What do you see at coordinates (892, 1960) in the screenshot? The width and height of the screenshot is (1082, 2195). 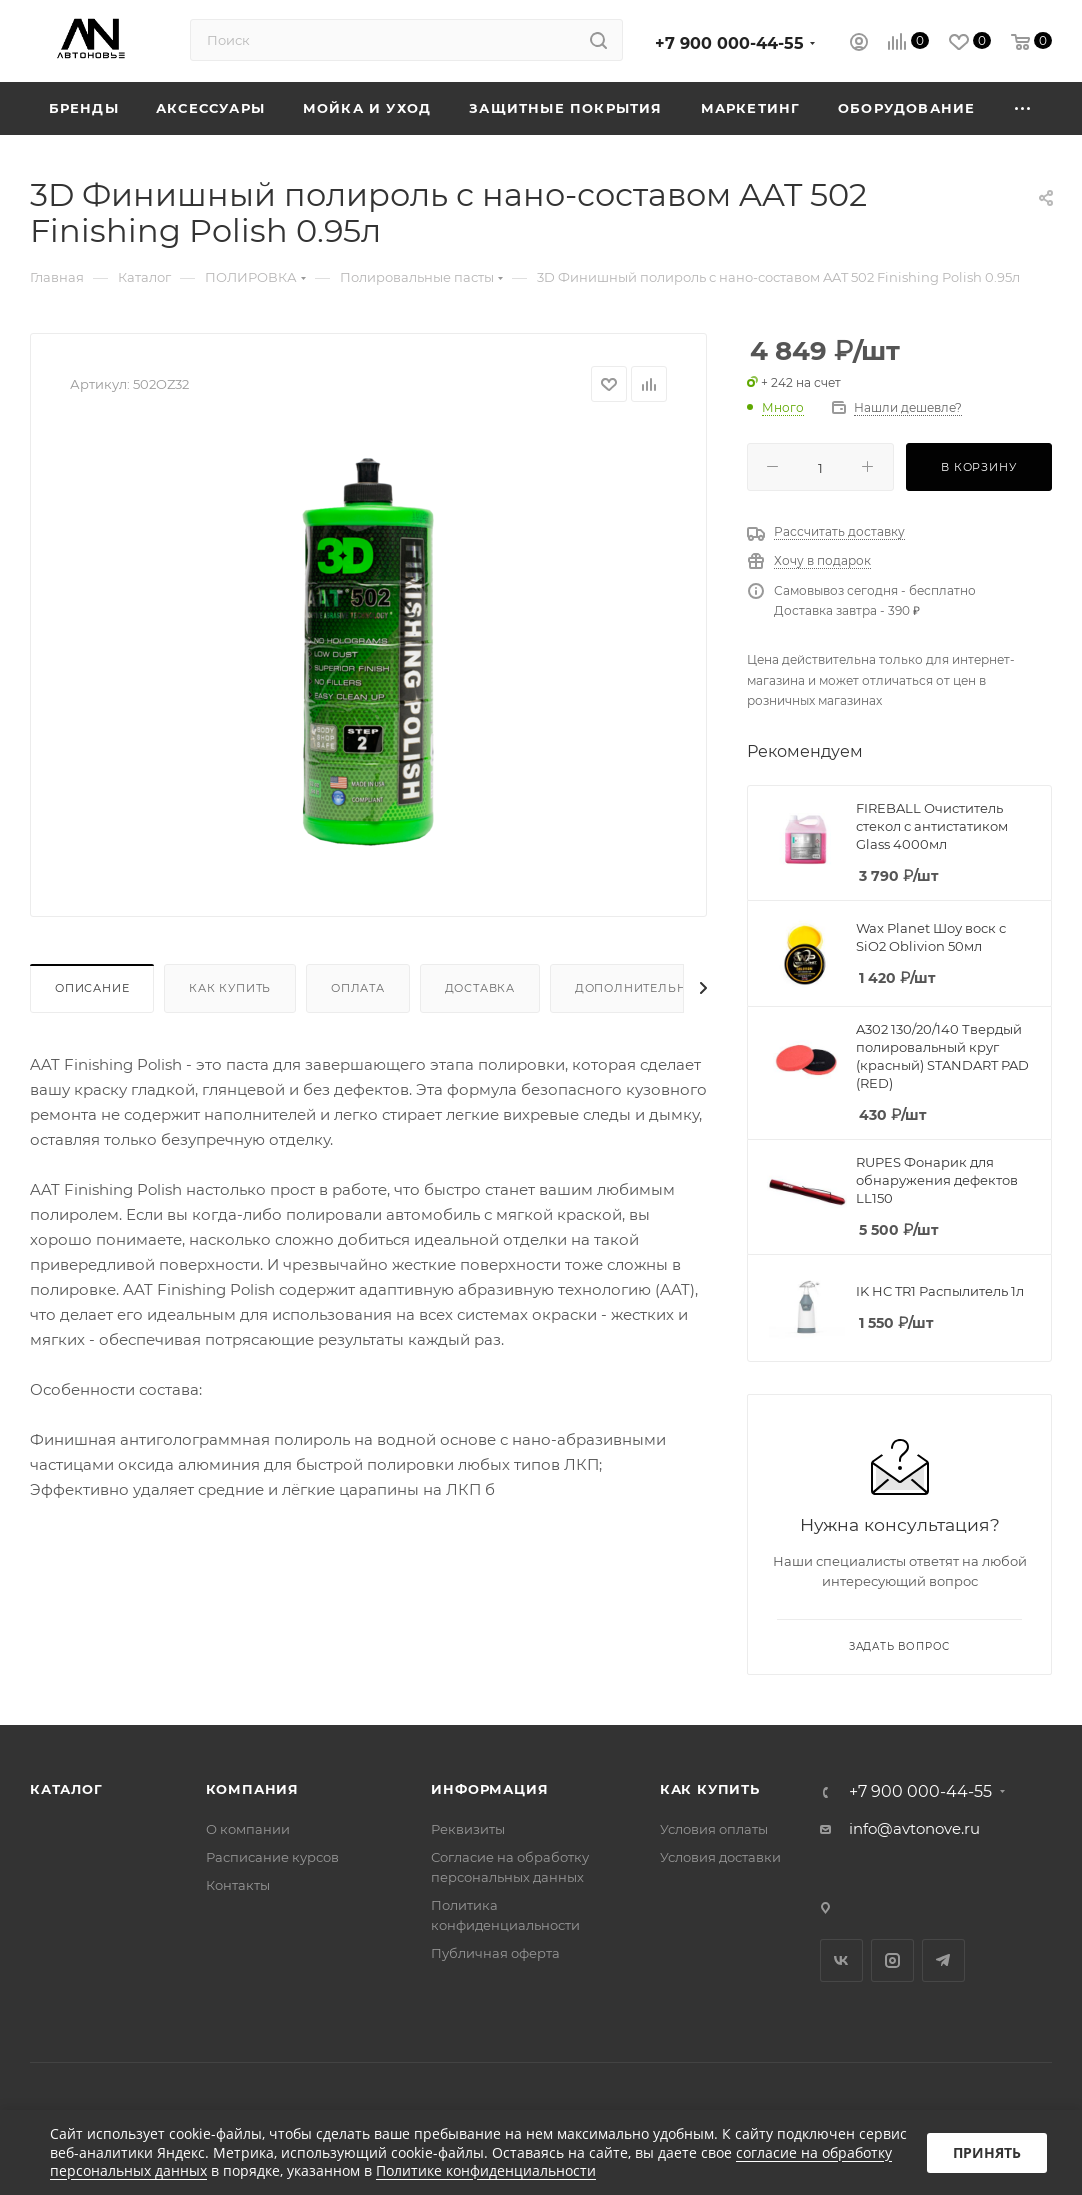 I see `Instagram` at bounding box center [892, 1960].